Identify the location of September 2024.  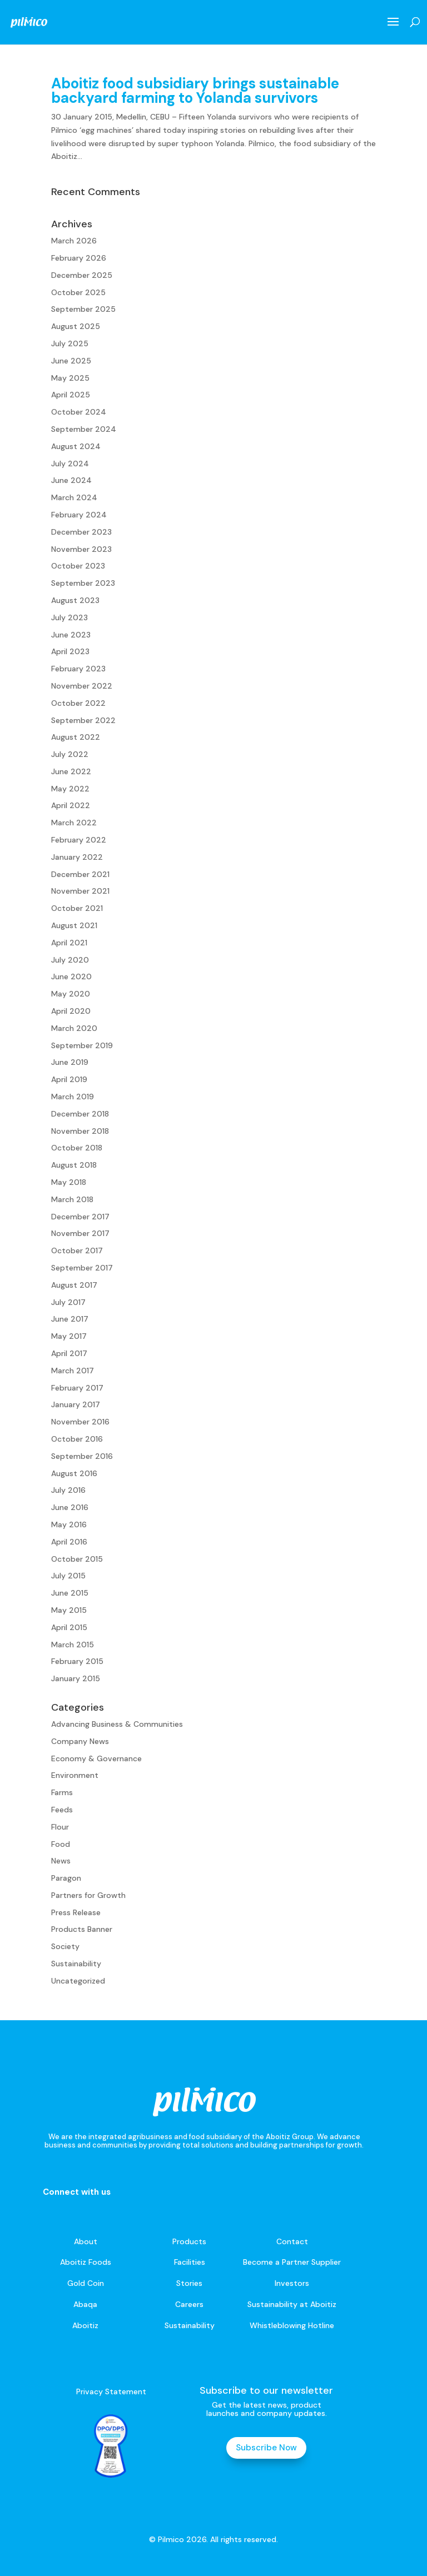
(83, 429).